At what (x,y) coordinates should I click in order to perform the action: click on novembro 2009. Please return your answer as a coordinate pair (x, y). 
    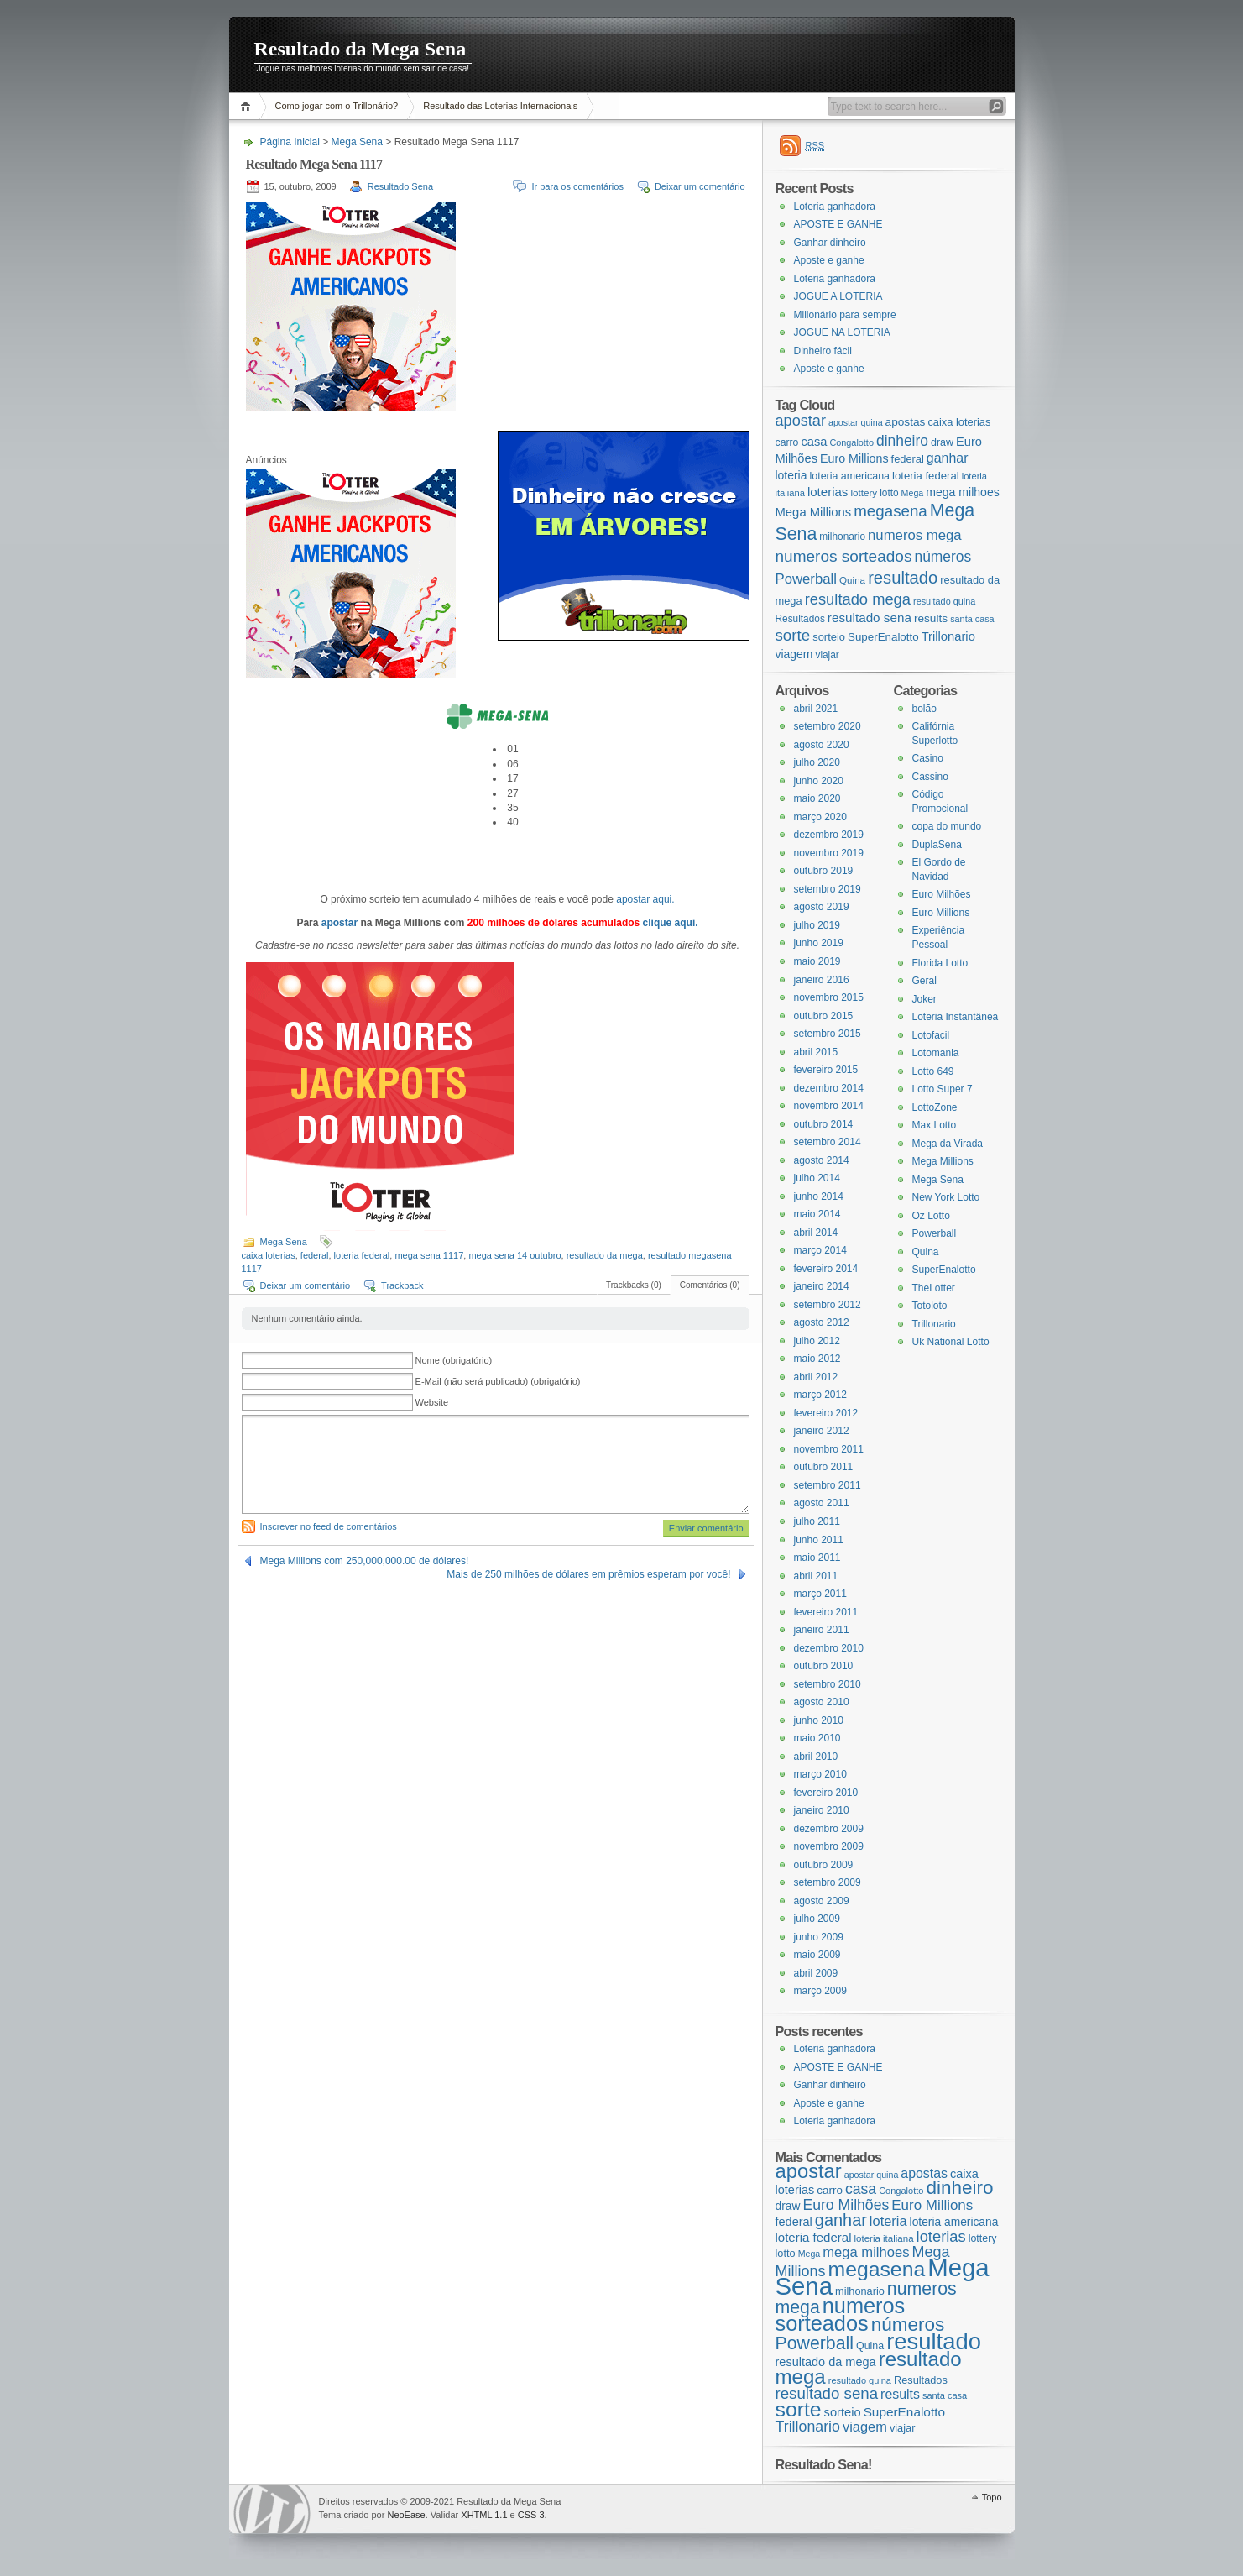
    Looking at the image, I should click on (829, 1846).